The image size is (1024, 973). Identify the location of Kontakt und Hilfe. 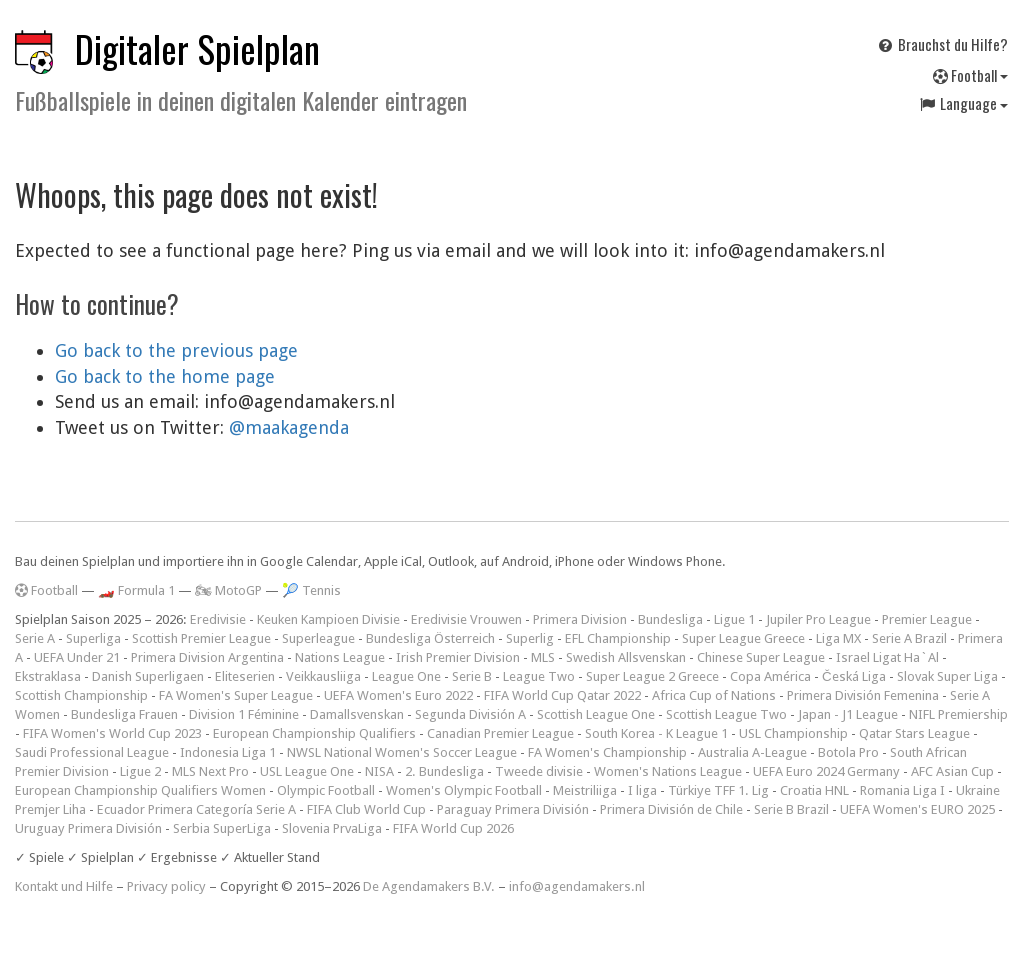
(64, 886).